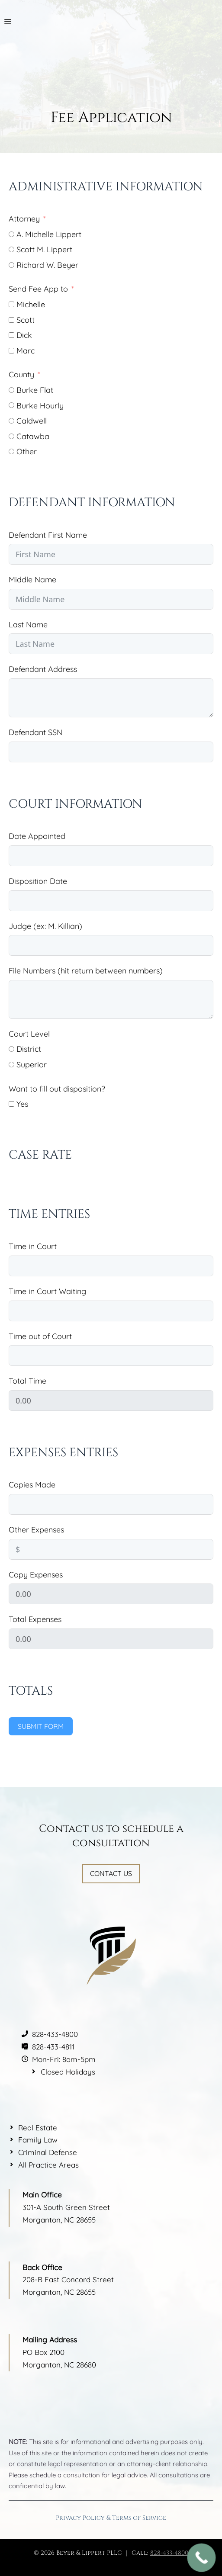 The image size is (222, 2576). Describe the element at coordinates (111, 2518) in the screenshot. I see `Privacy Policy & Terms of Service` at that location.